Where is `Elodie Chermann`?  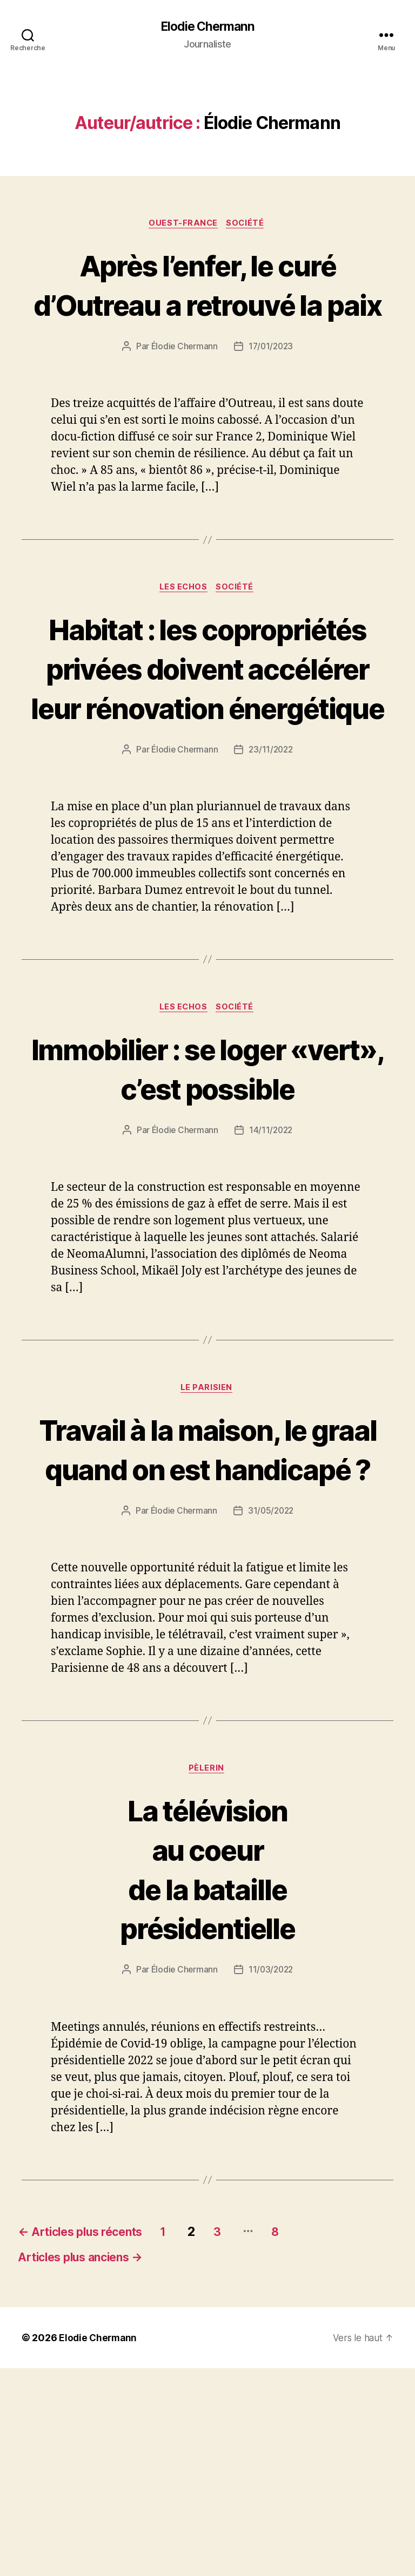 Elodie Chermann is located at coordinates (207, 27).